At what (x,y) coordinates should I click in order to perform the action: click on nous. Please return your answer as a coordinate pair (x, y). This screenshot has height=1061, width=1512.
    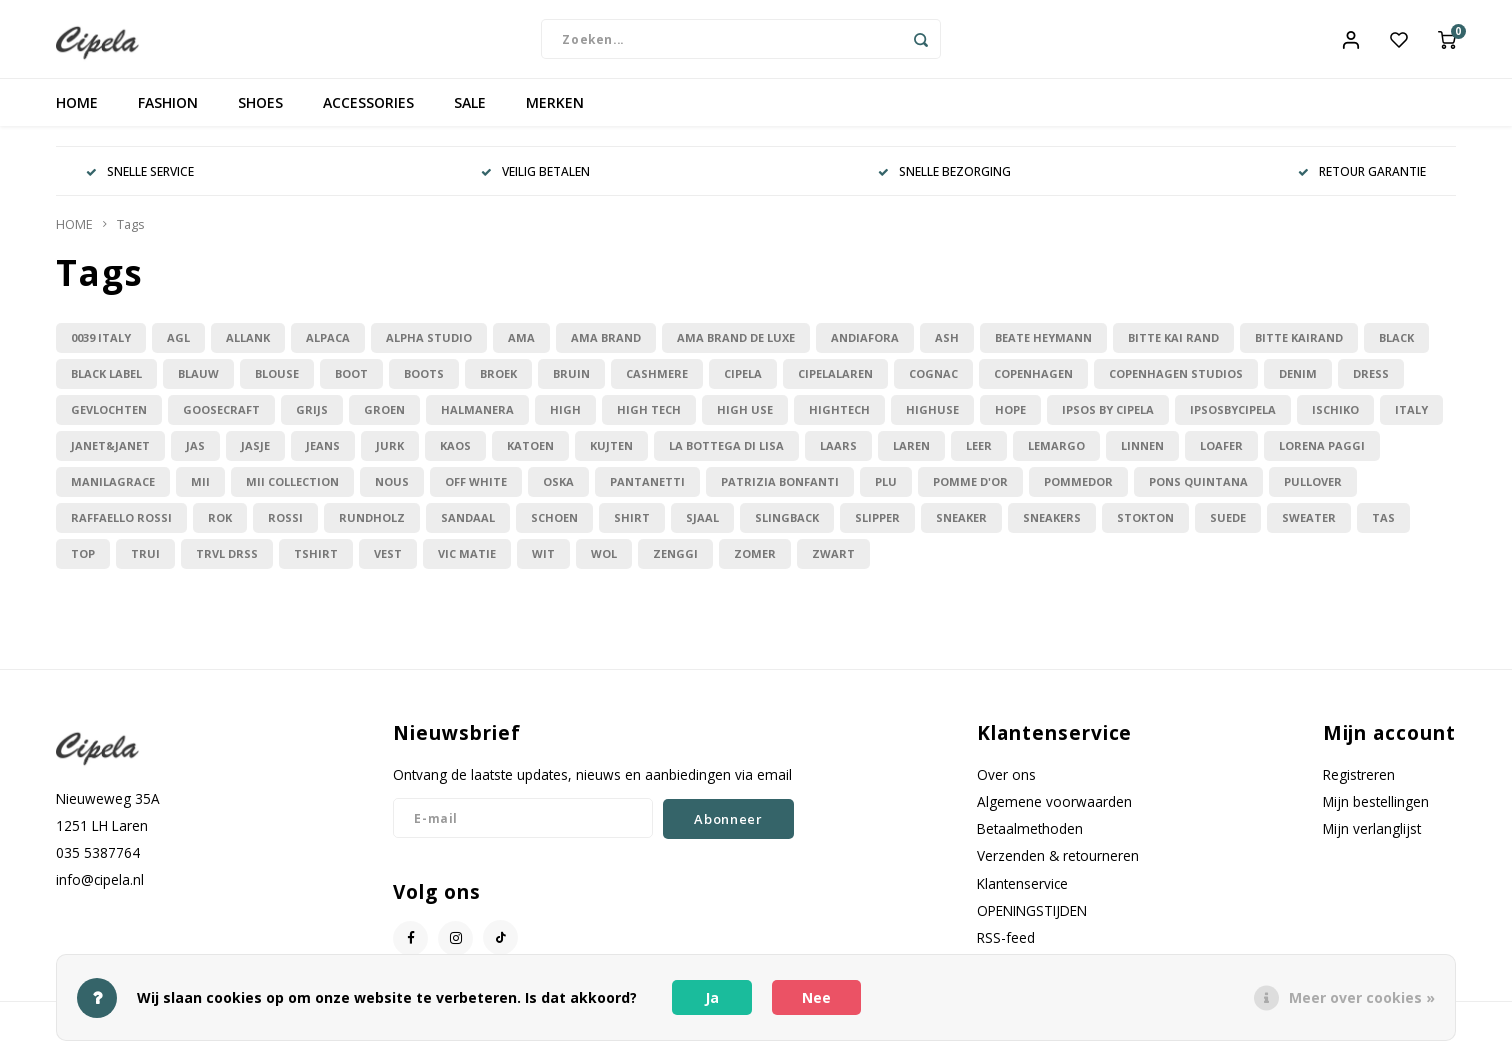
    Looking at the image, I should click on (392, 493).